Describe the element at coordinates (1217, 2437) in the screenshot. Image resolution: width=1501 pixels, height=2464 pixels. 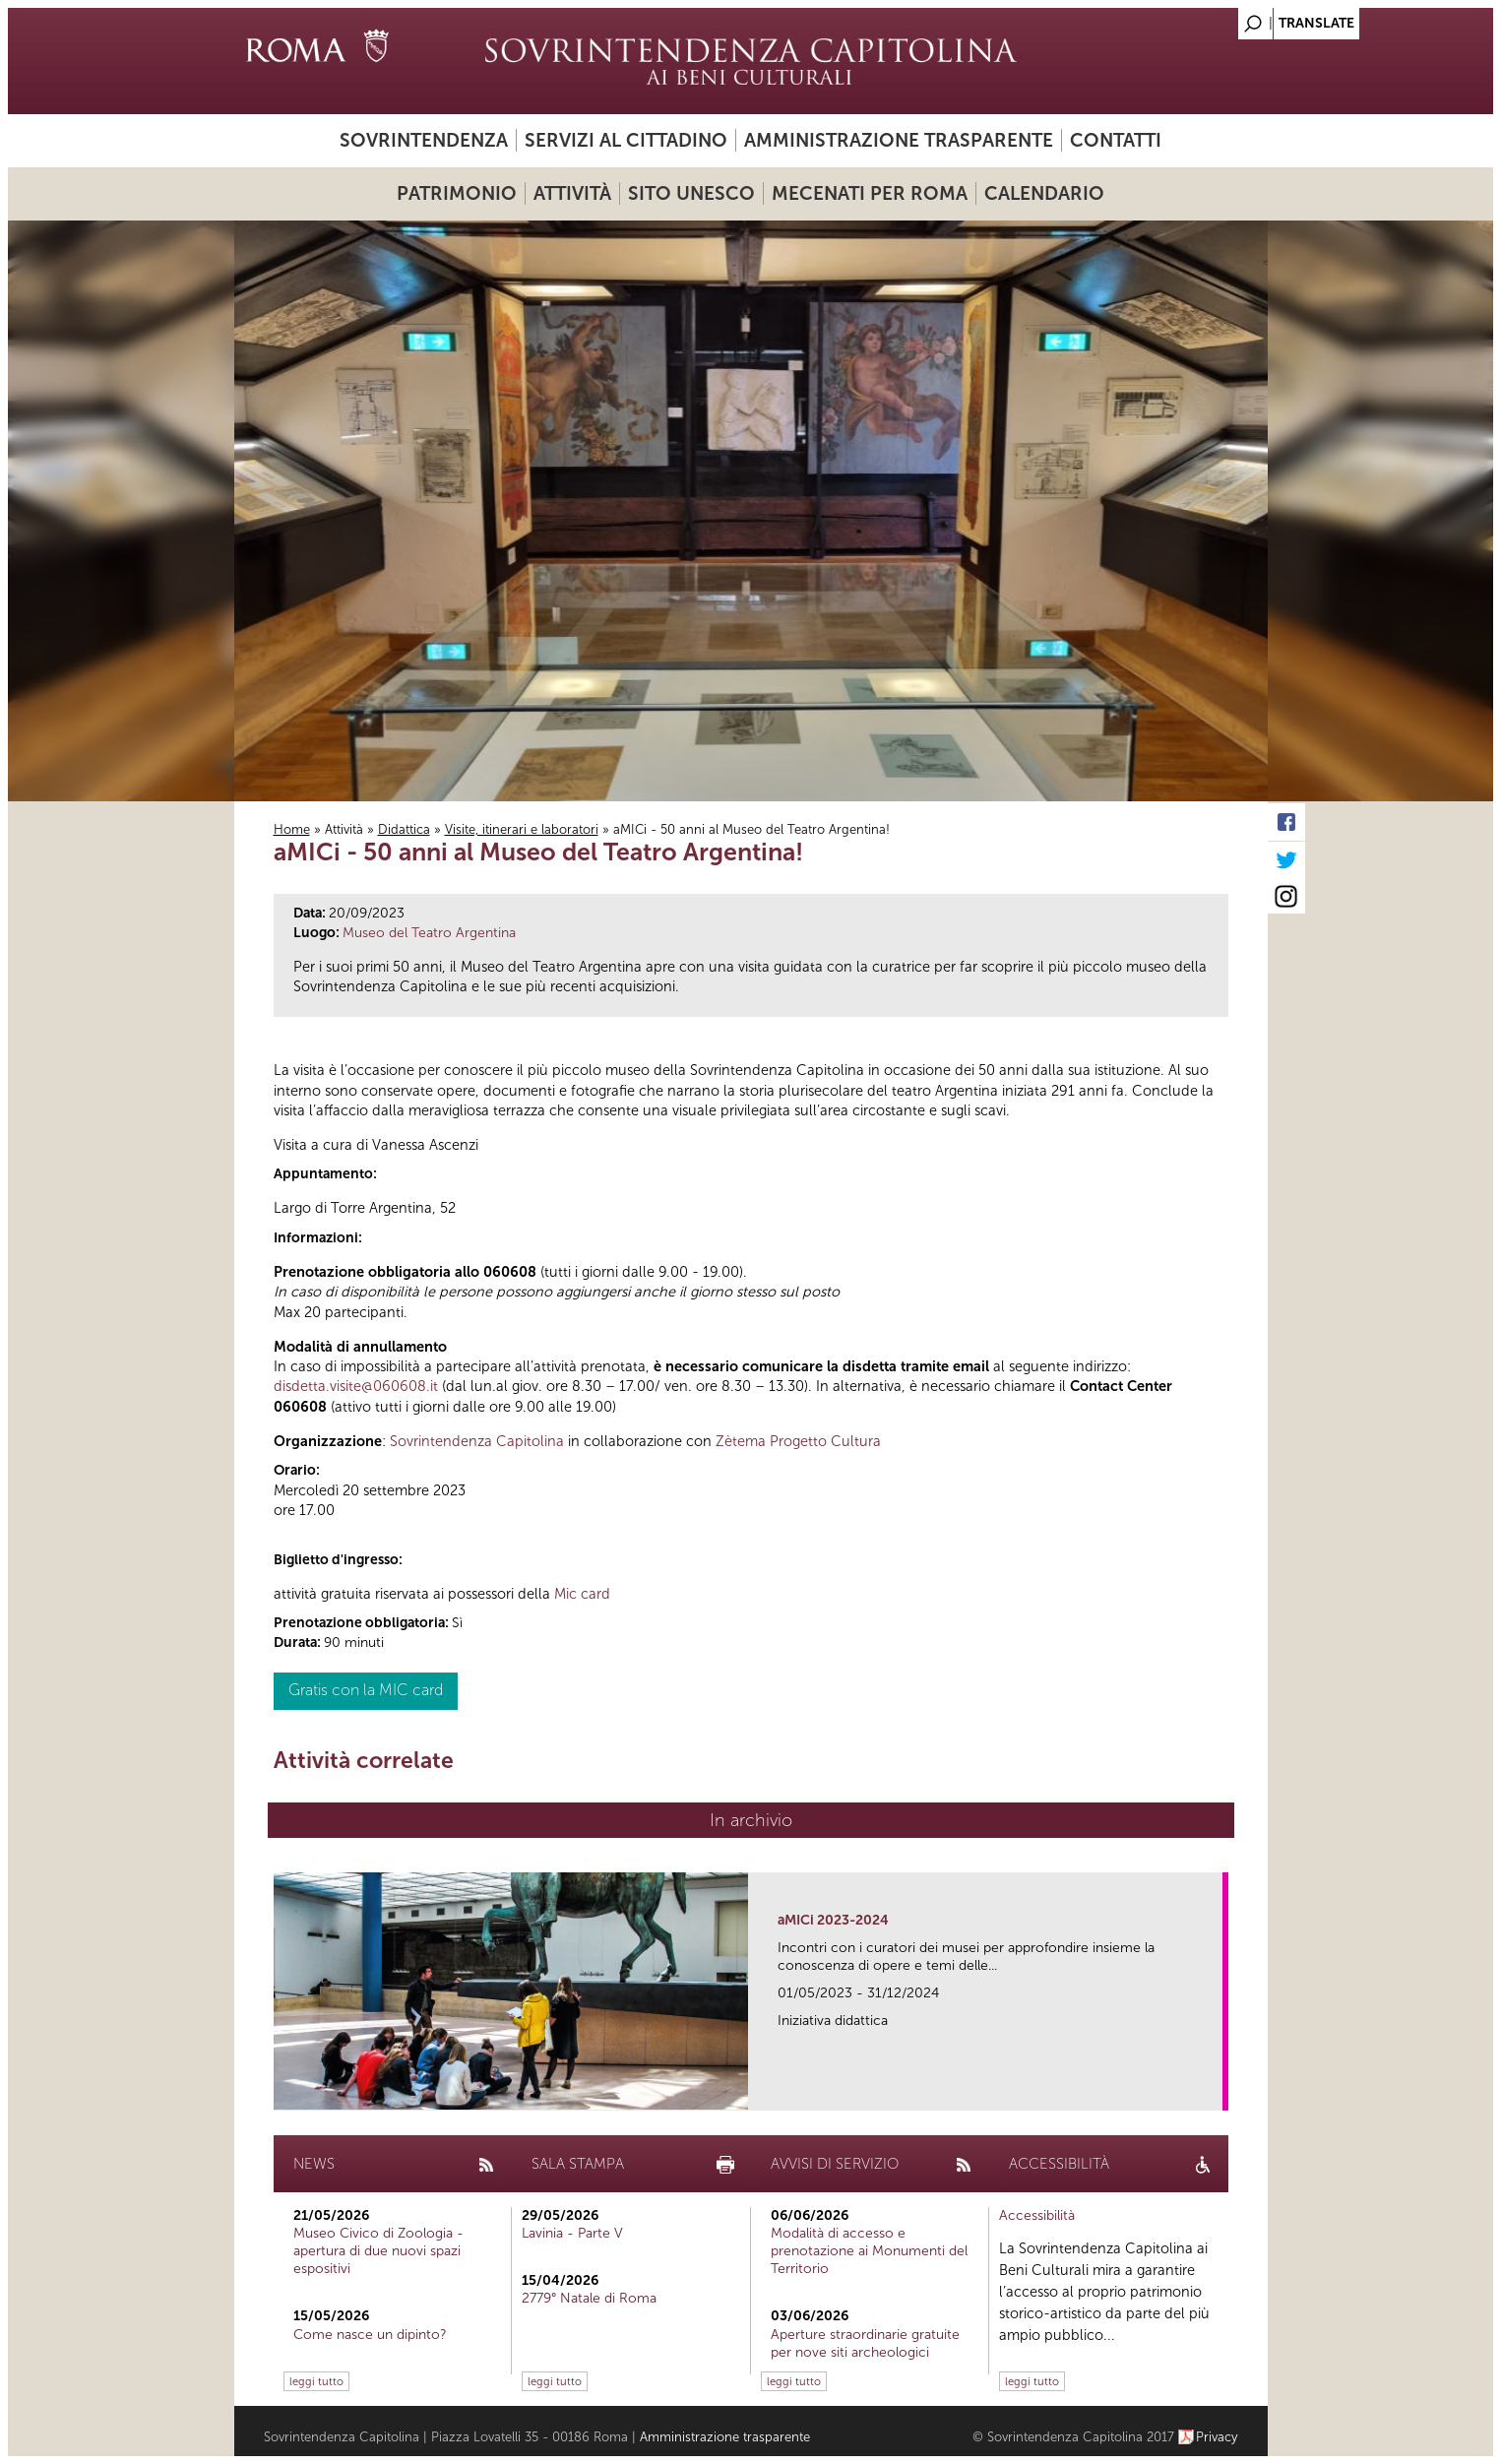
I see `Privacy` at that location.